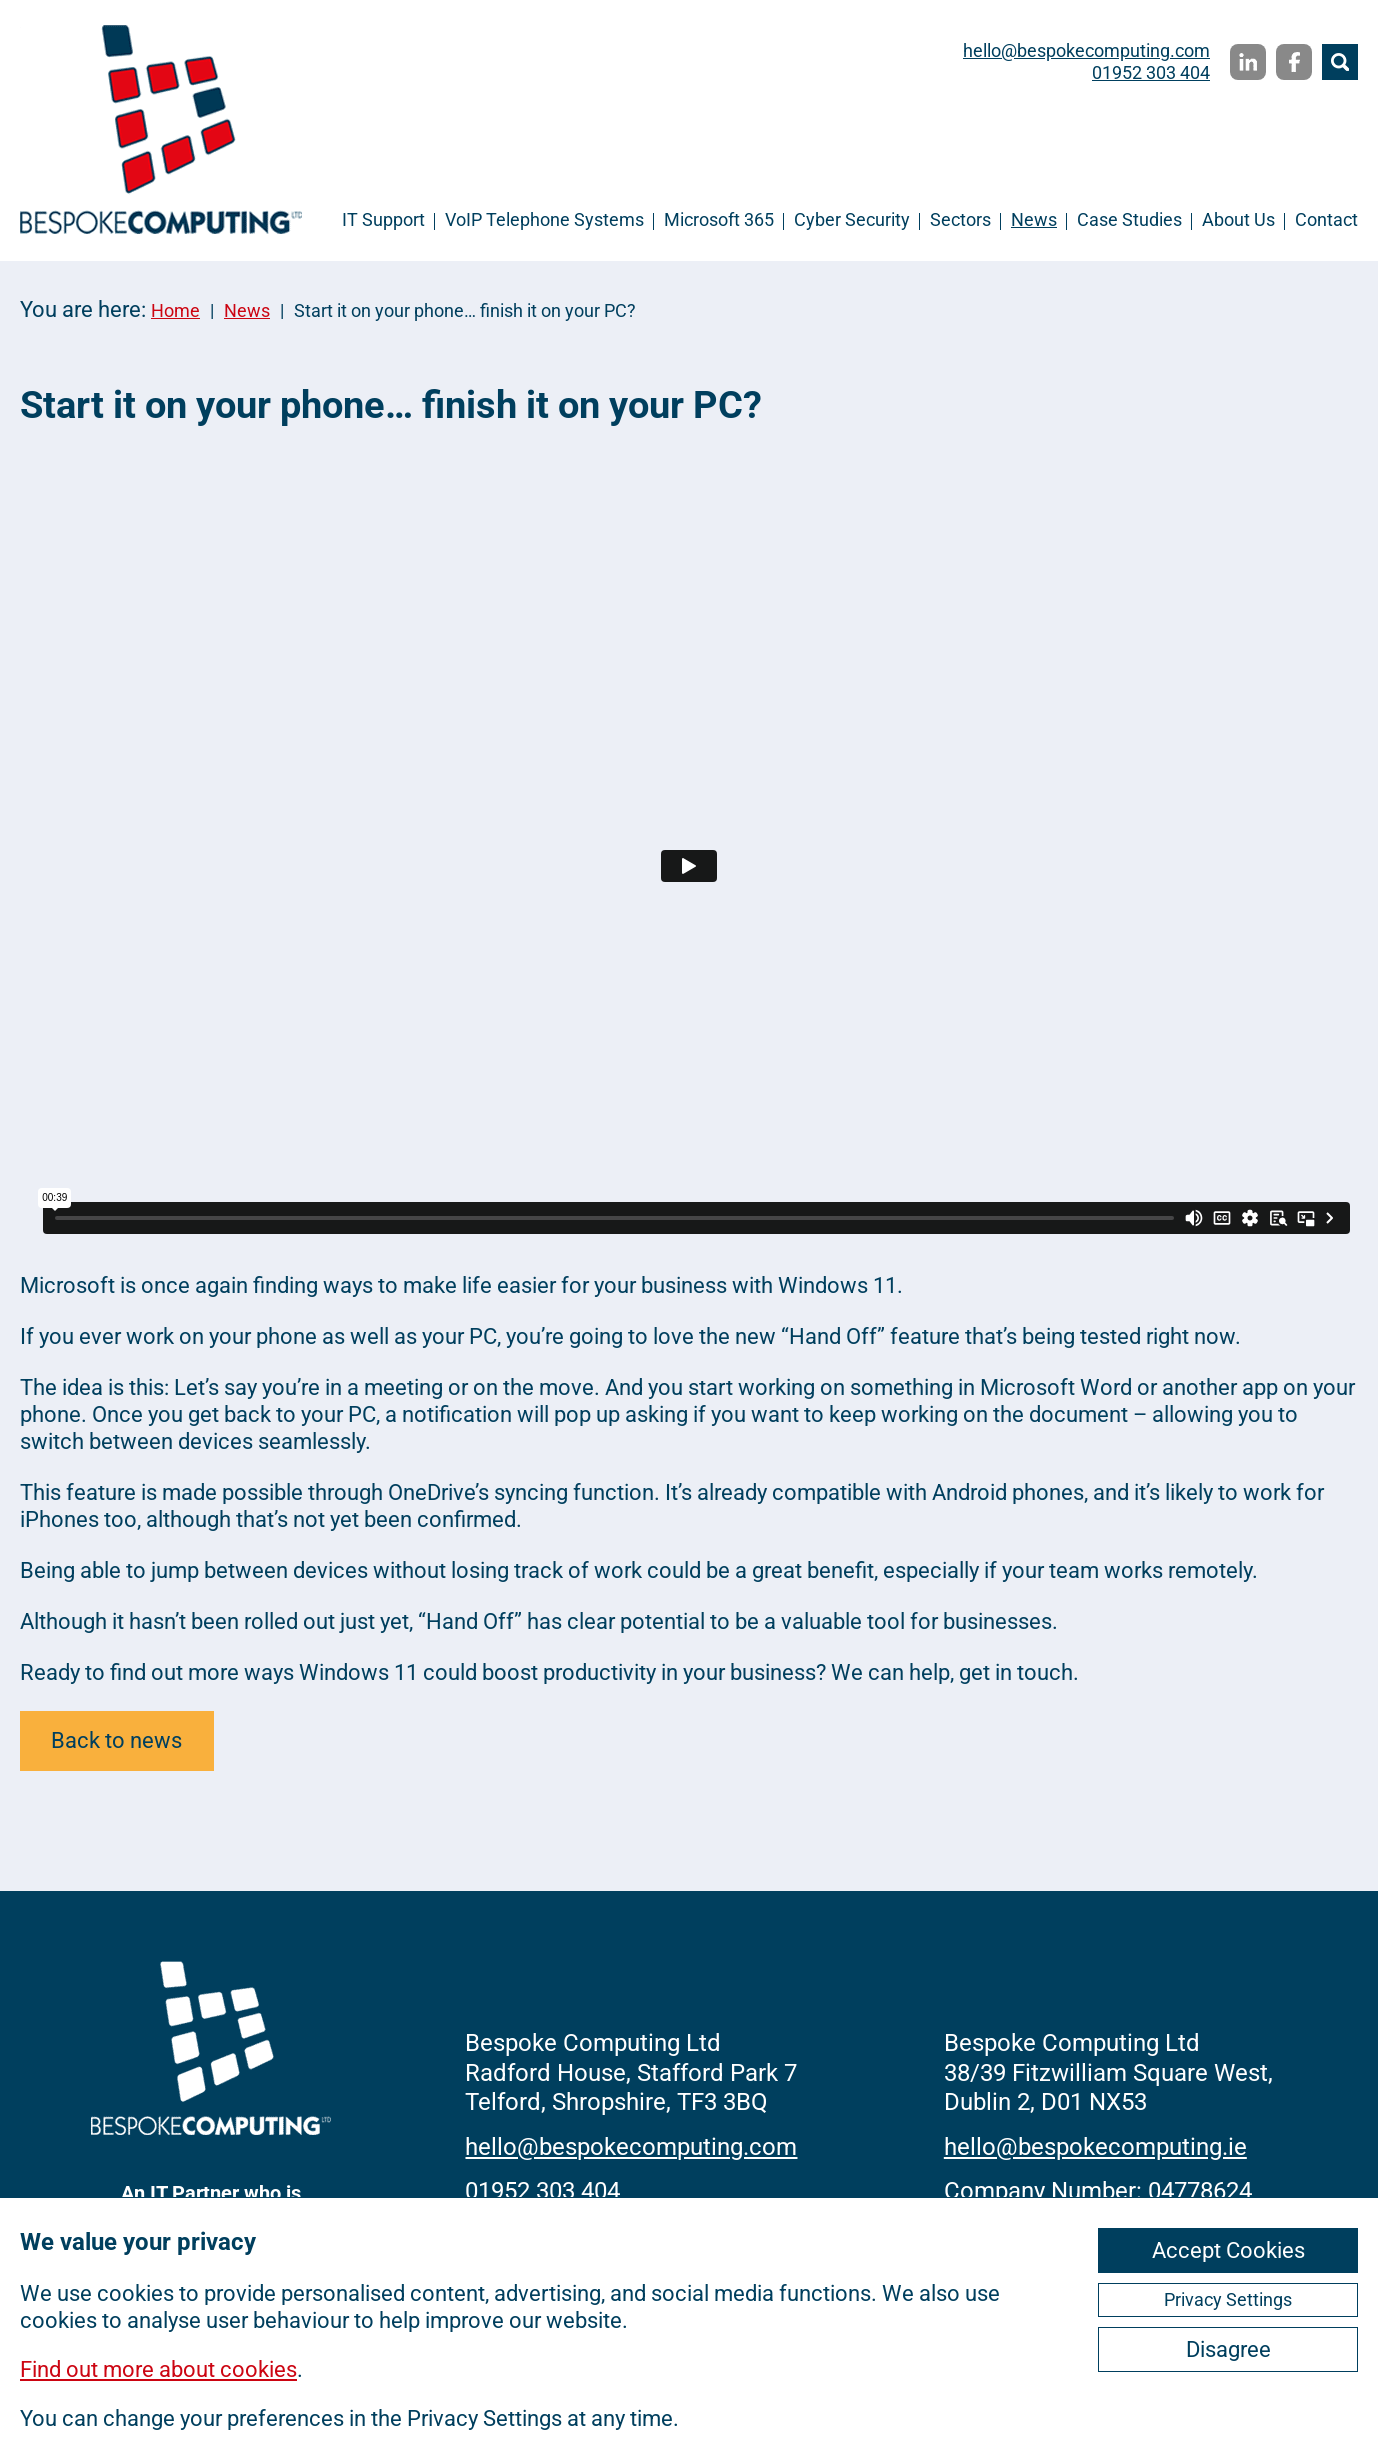 This screenshot has width=1378, height=2454. I want to click on 01952 303 404, so click(1151, 72).